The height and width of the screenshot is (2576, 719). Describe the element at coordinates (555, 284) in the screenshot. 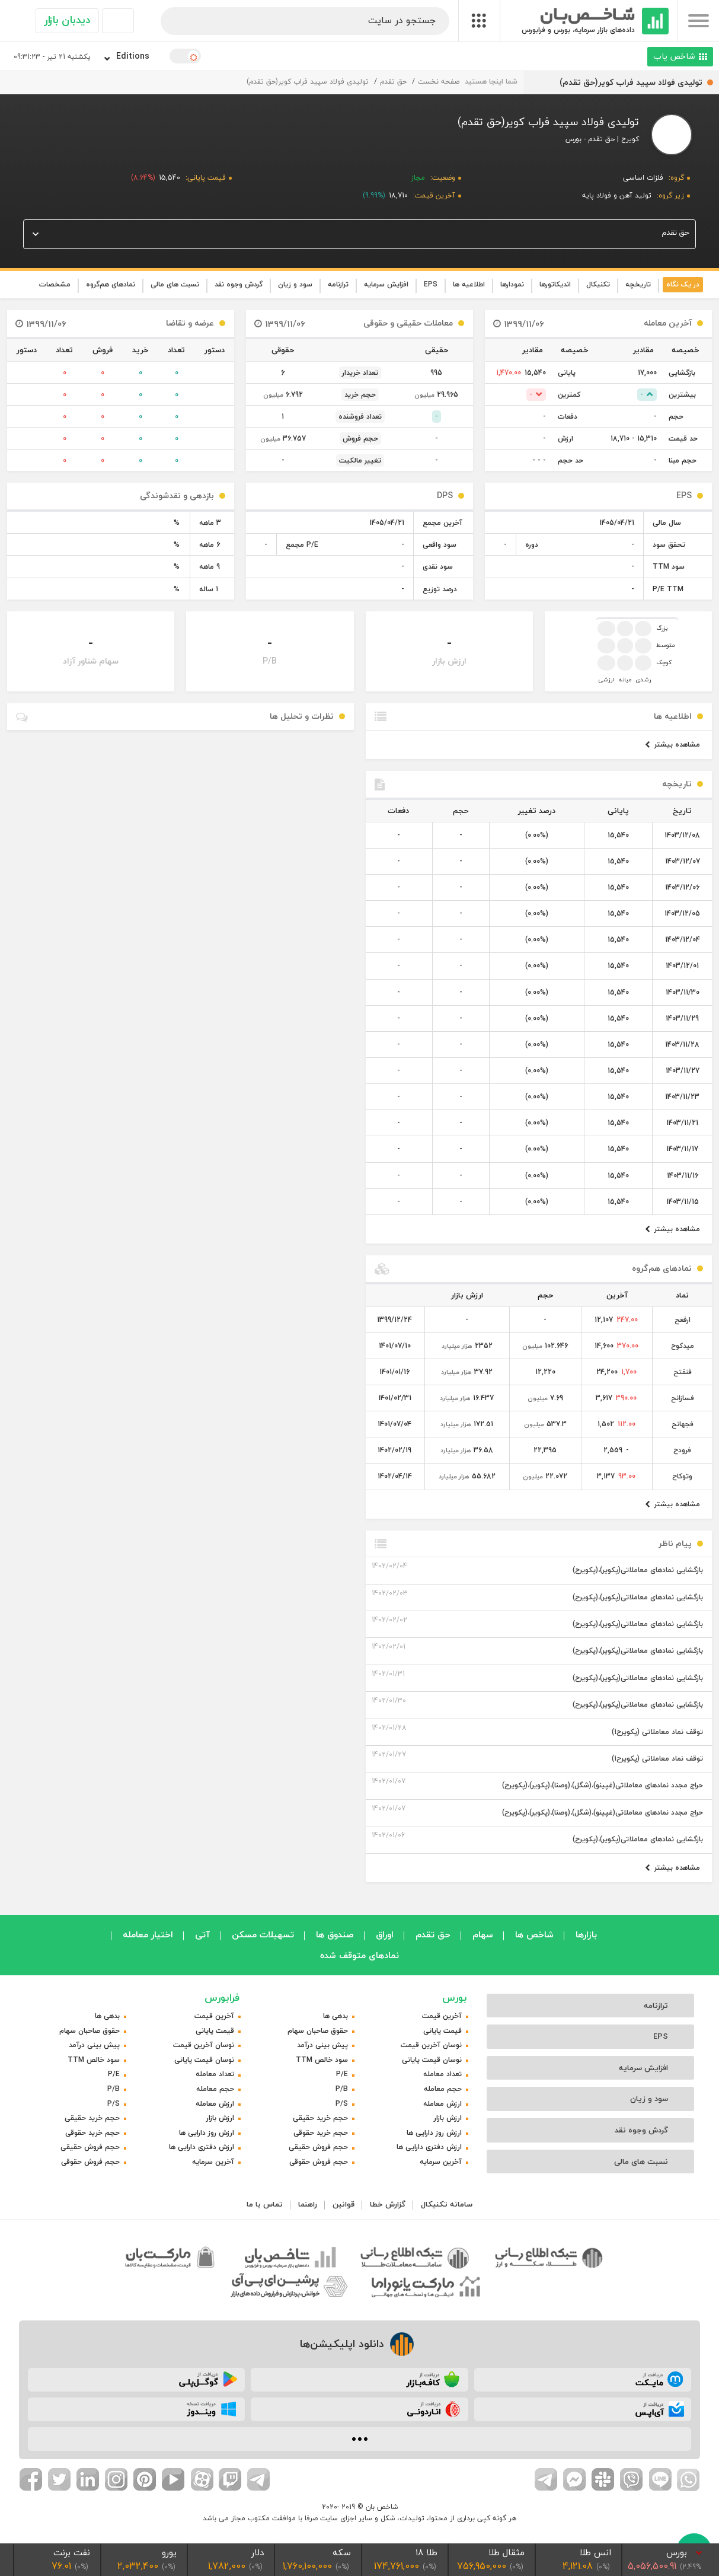

I see `اندیکاتورها` at that location.